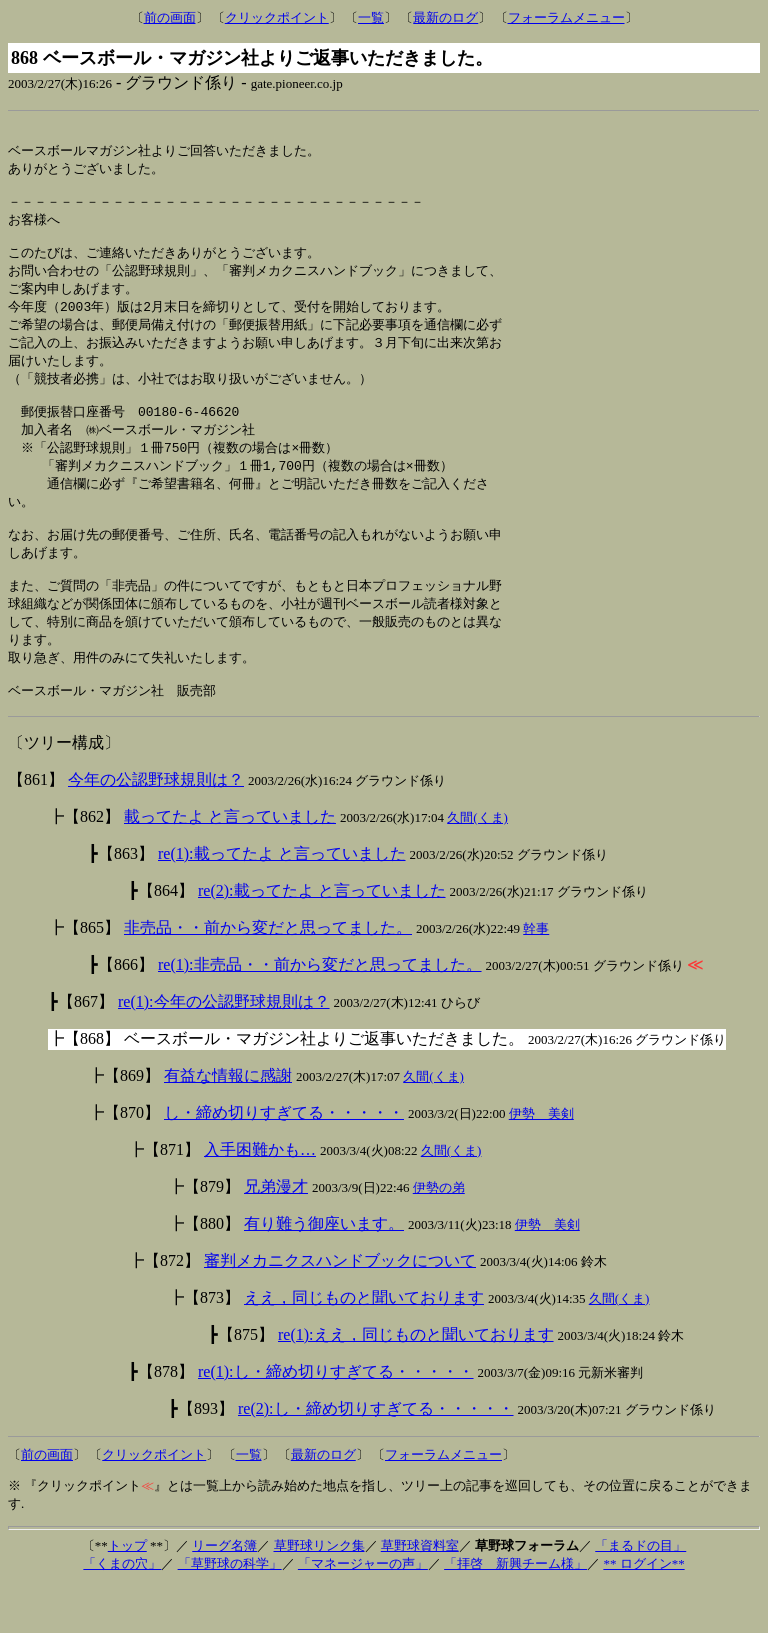 This screenshot has width=768, height=1633. I want to click on 有益な情報に感謝, so click(228, 1122).